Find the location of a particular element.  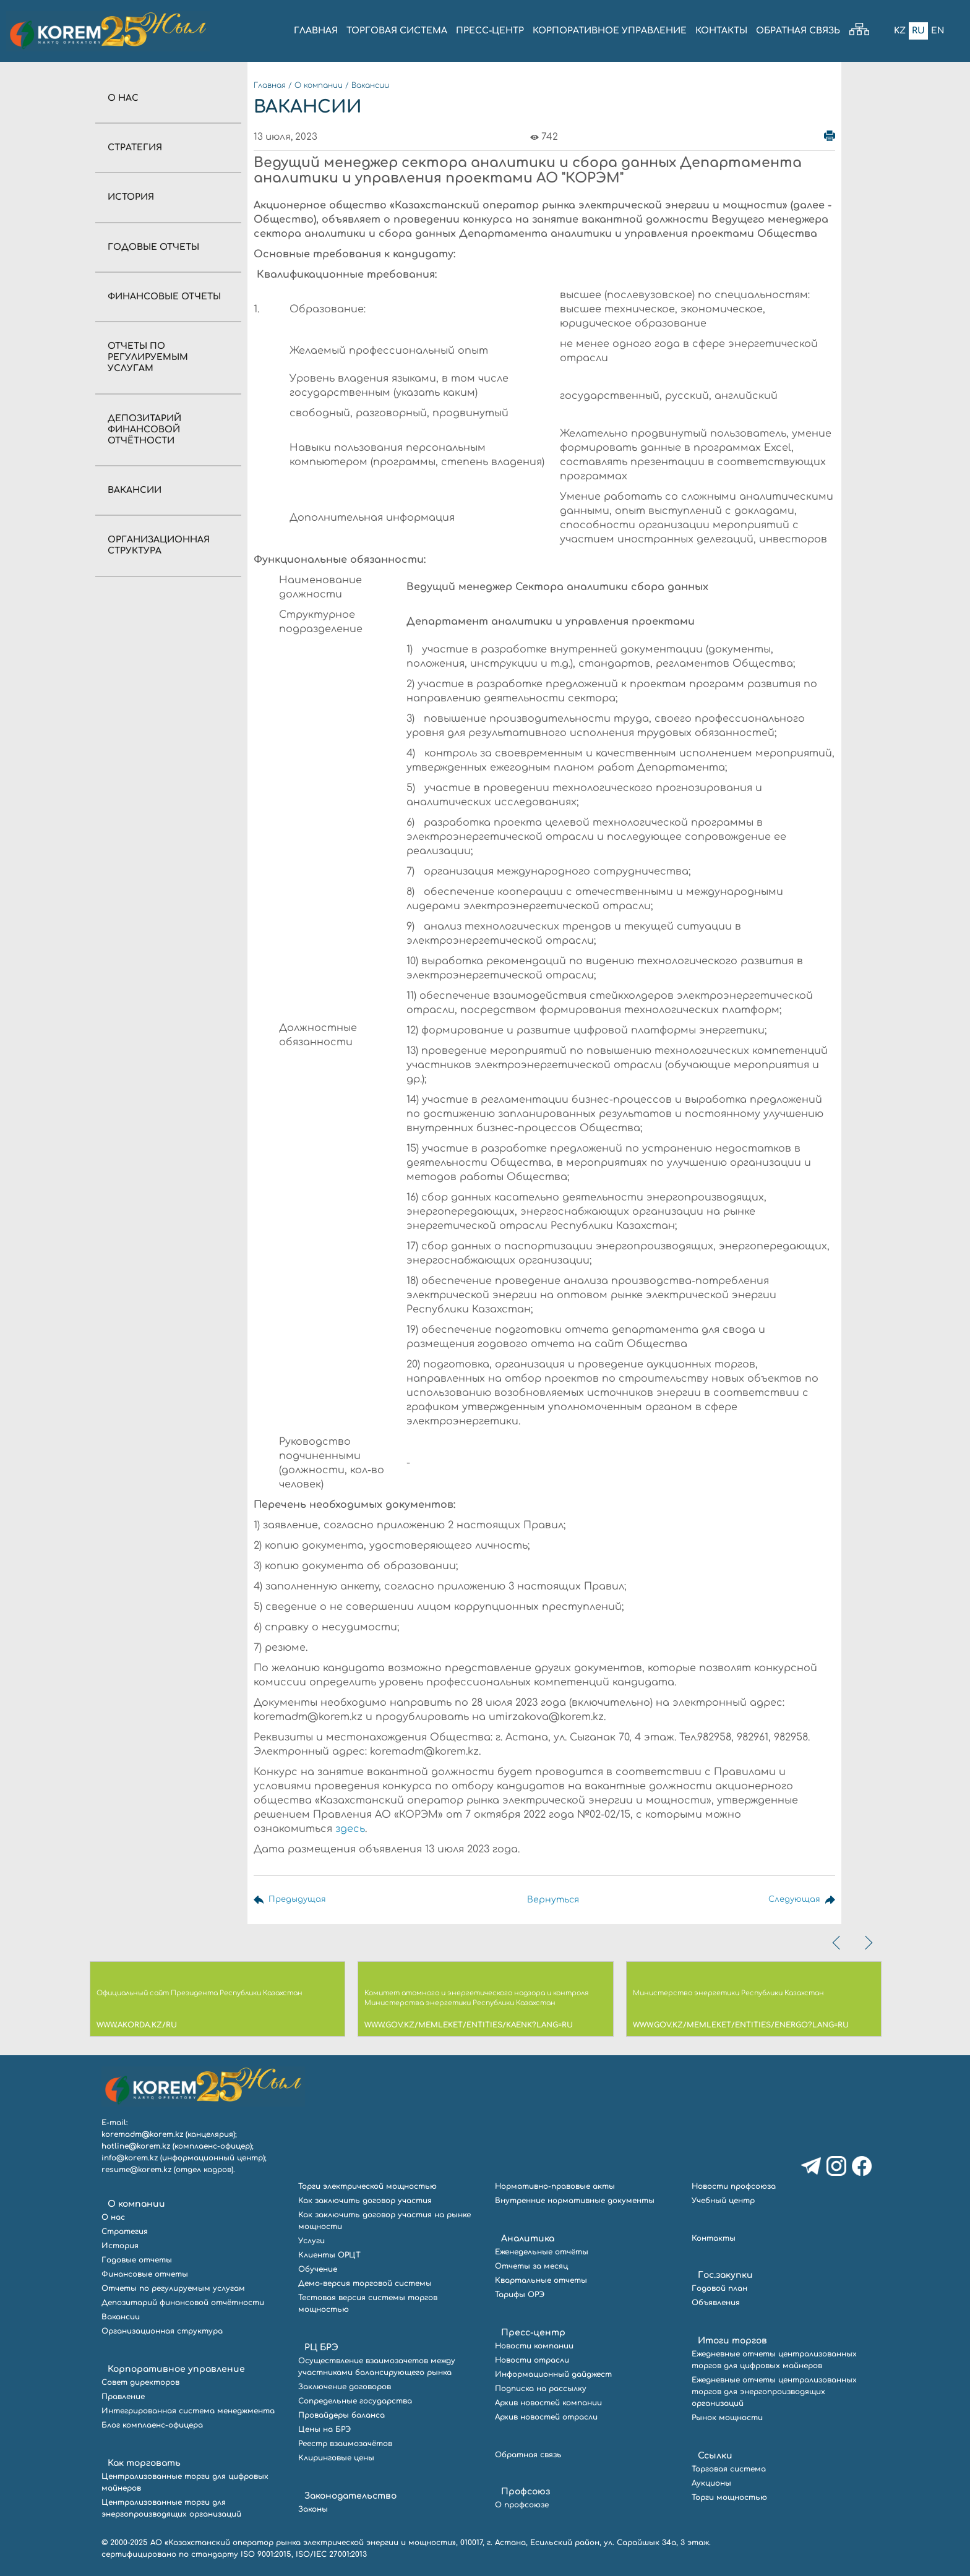

Торговая система is located at coordinates (729, 2469).